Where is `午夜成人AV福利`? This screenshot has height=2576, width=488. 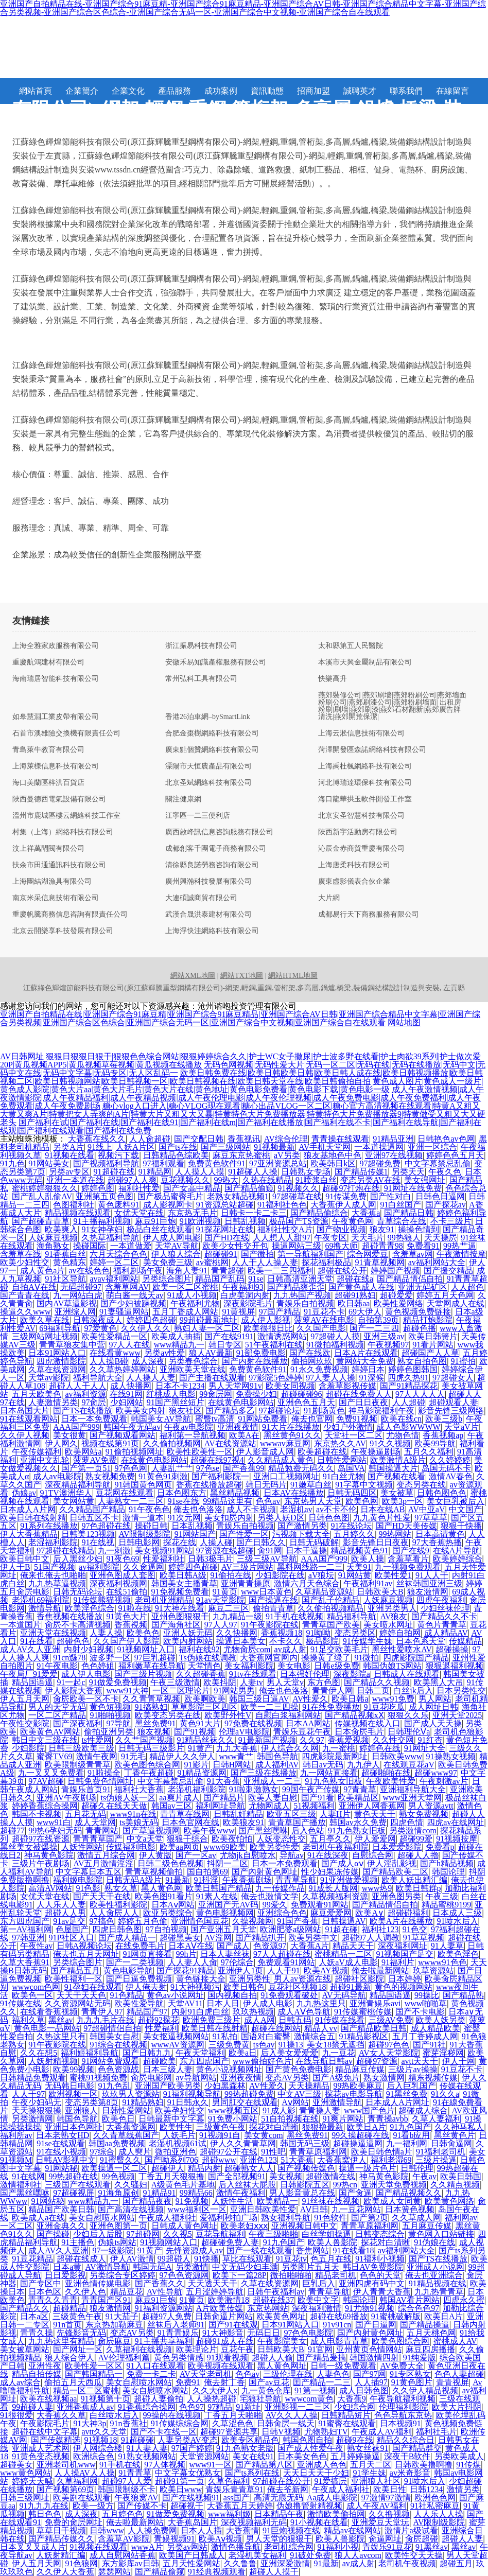 午夜成人AV福利 is located at coordinates (382, 2431).